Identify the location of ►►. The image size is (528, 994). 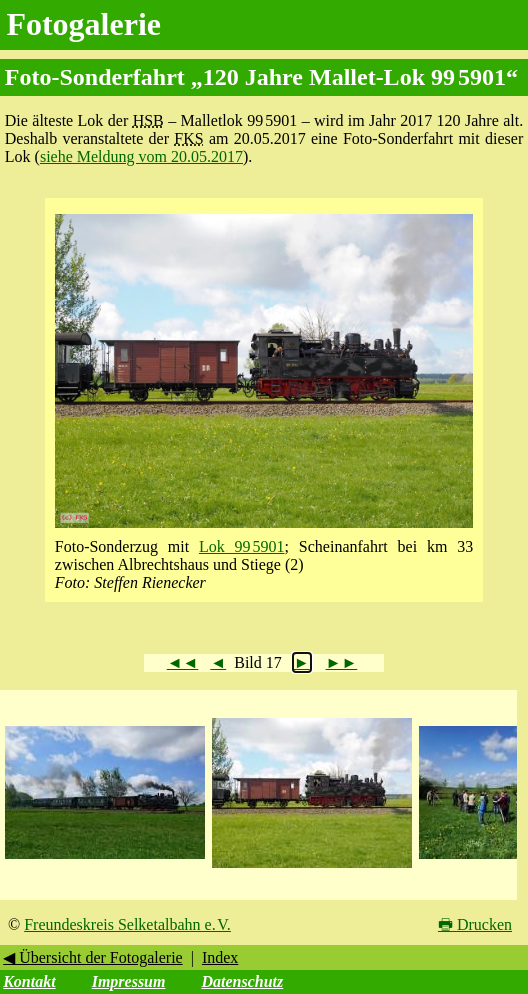
(342, 662).